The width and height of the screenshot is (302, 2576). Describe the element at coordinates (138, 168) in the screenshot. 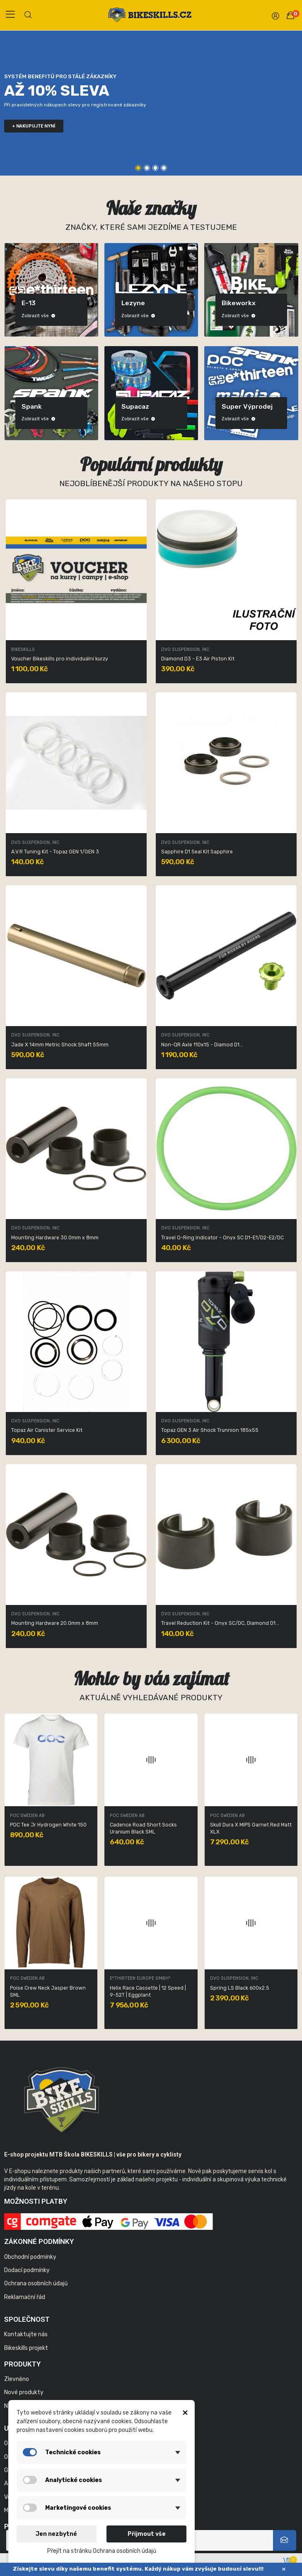

I see `1 [tab]` at that location.